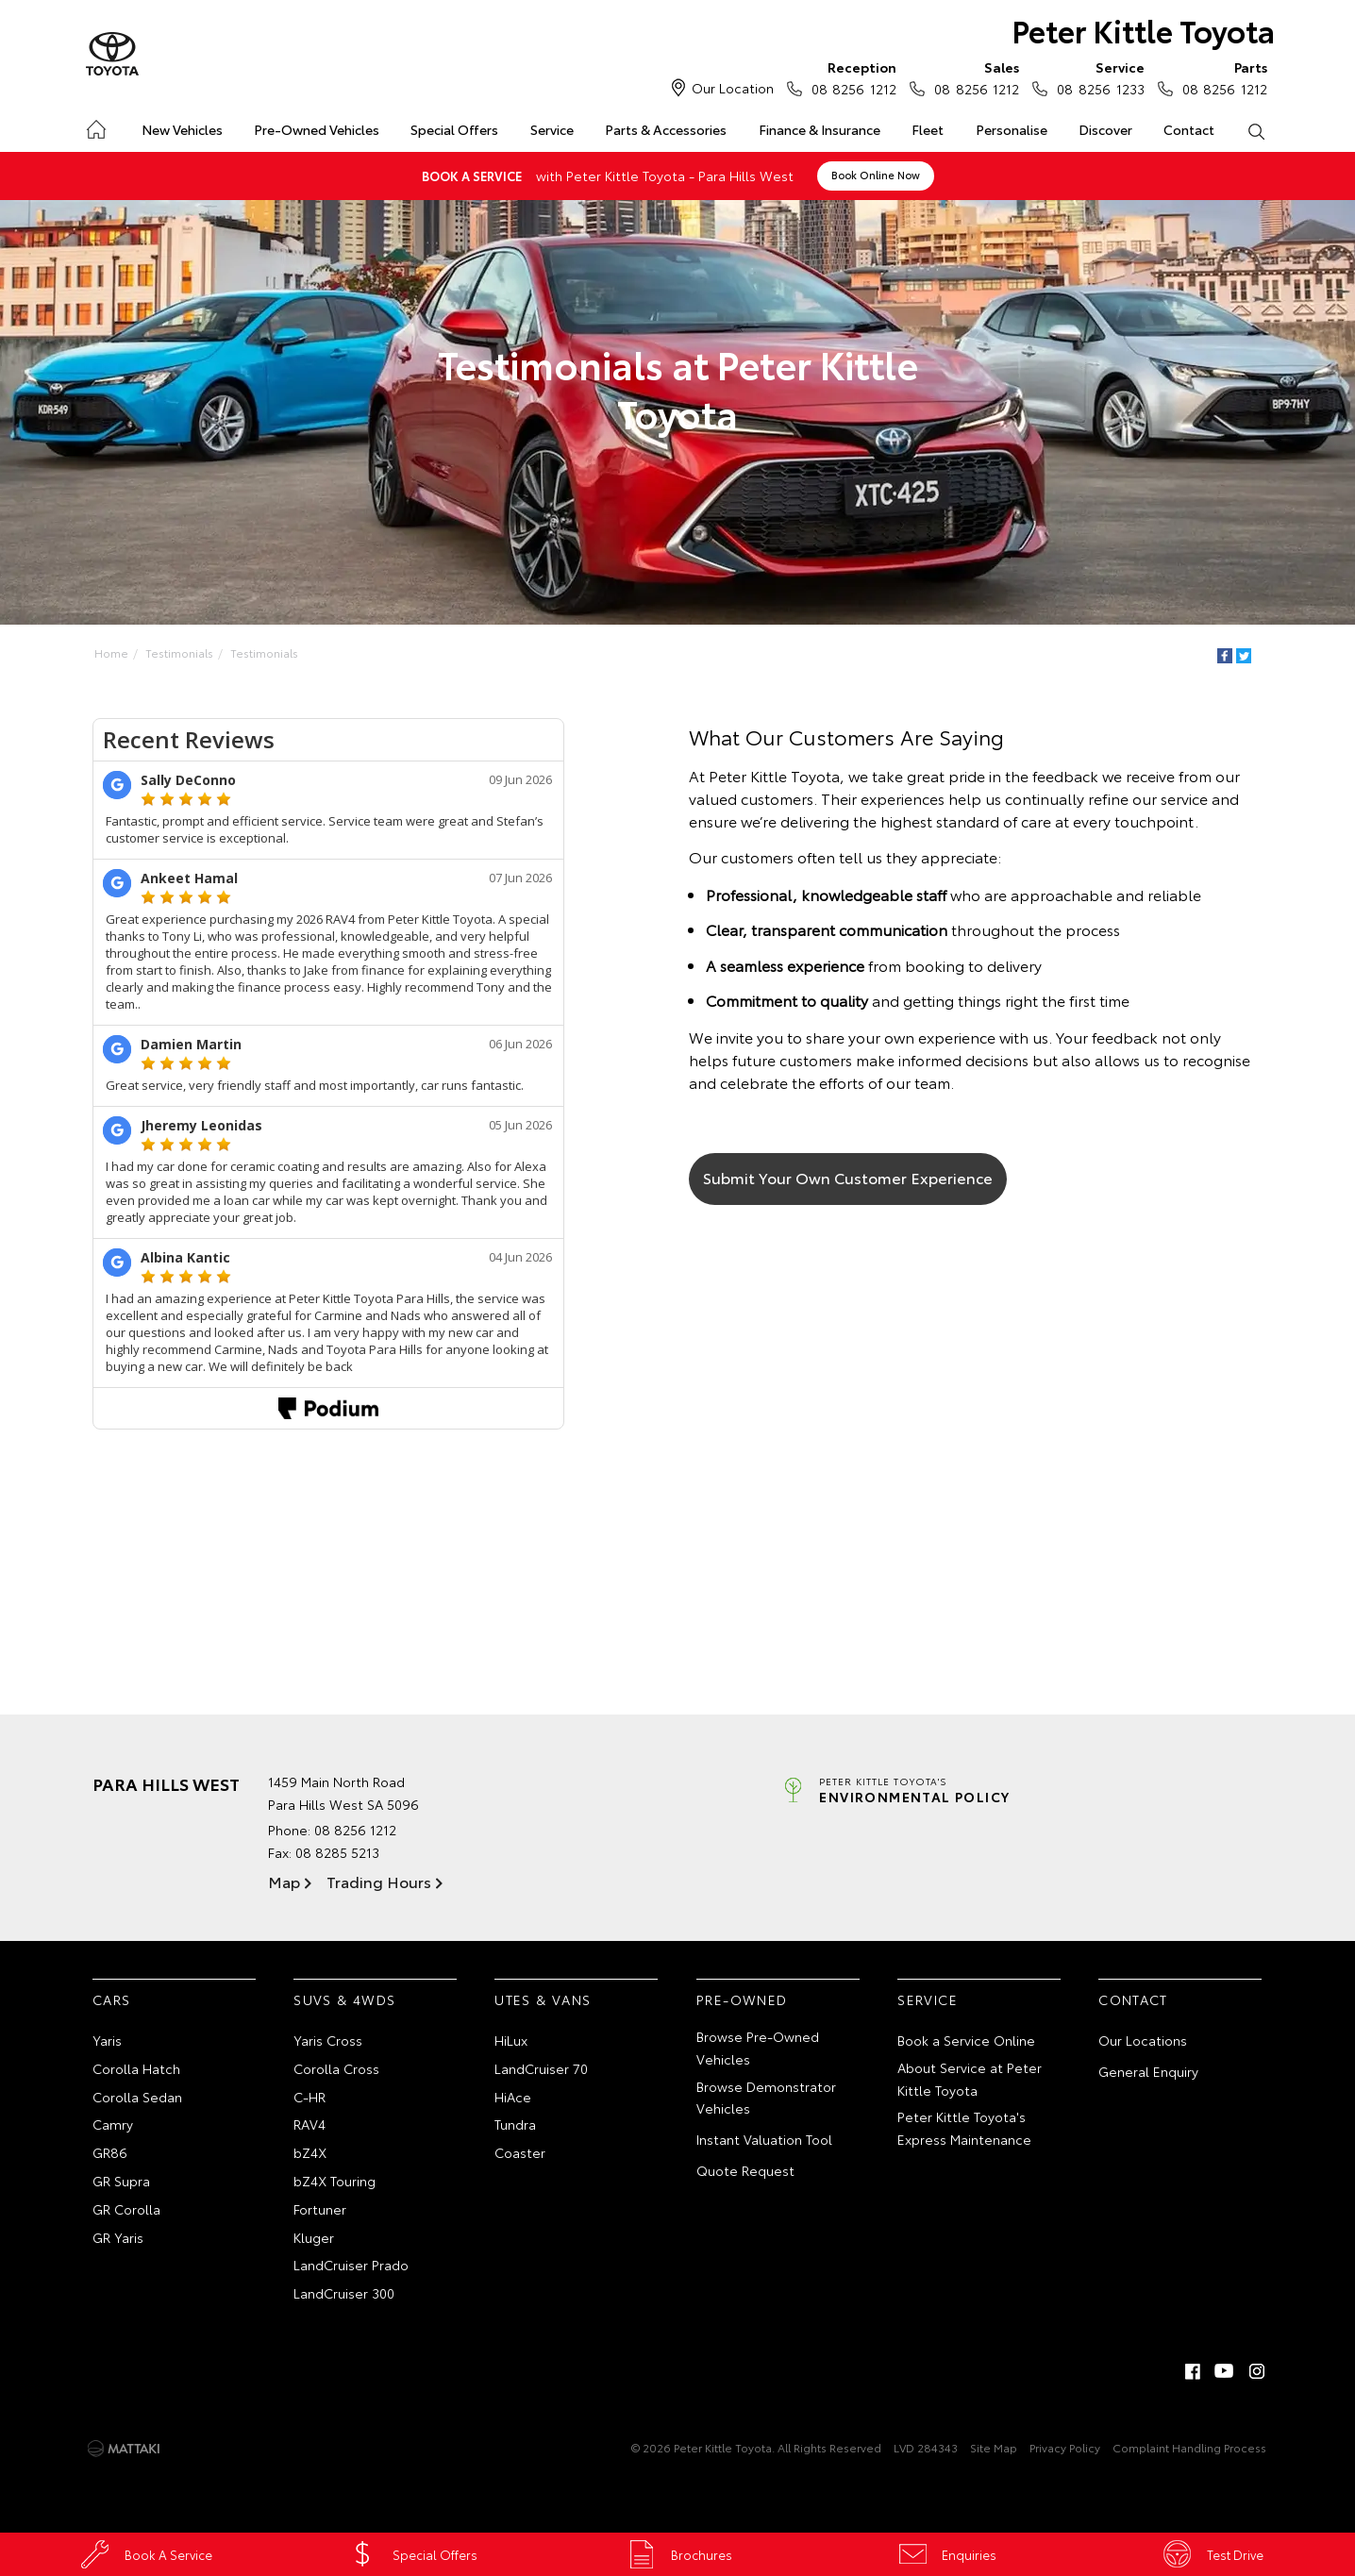 This screenshot has width=1355, height=2576. What do you see at coordinates (928, 129) in the screenshot?
I see `Fleet` at bounding box center [928, 129].